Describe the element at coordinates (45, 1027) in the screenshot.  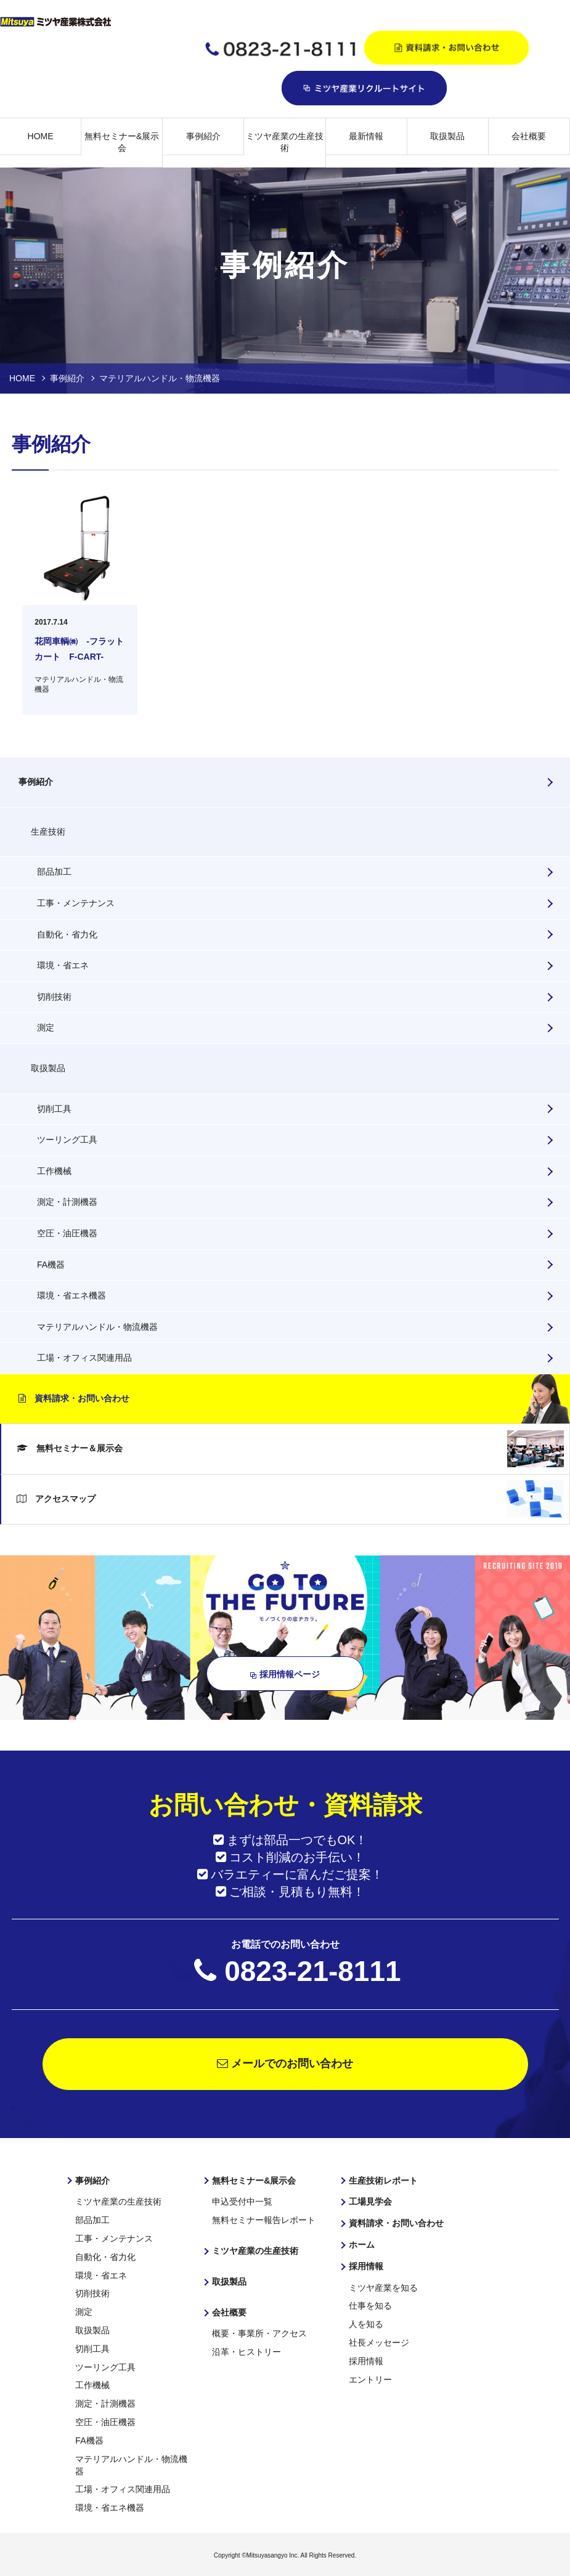
I see `測定` at that location.